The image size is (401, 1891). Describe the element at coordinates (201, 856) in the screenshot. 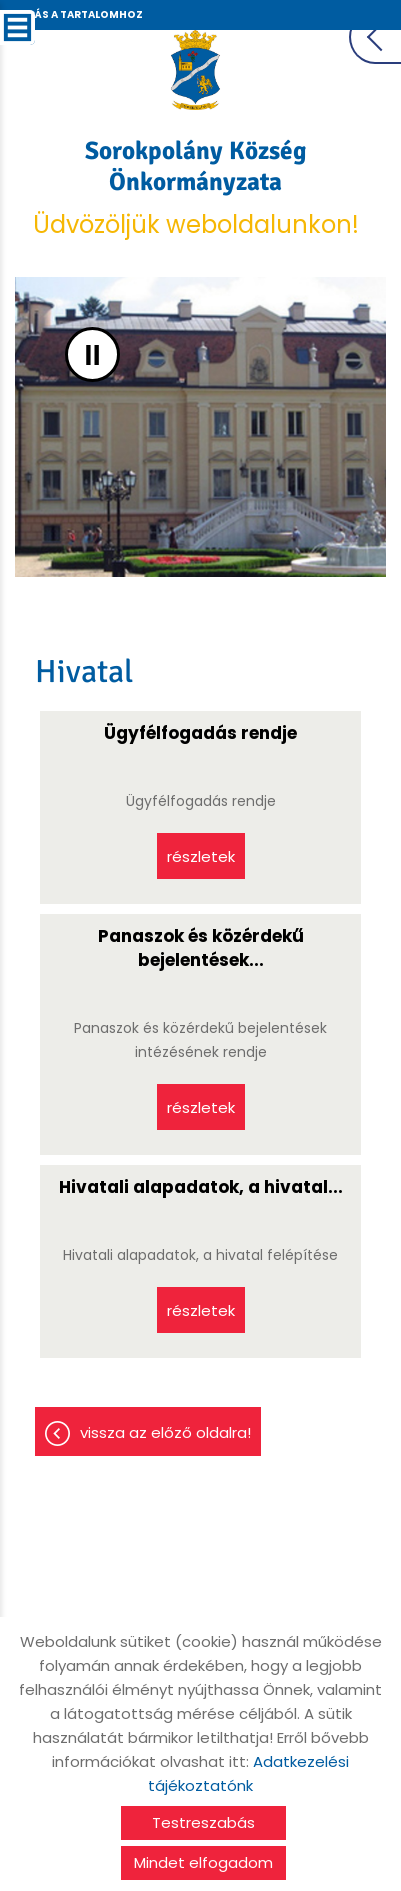

I see `Részletek` at that location.